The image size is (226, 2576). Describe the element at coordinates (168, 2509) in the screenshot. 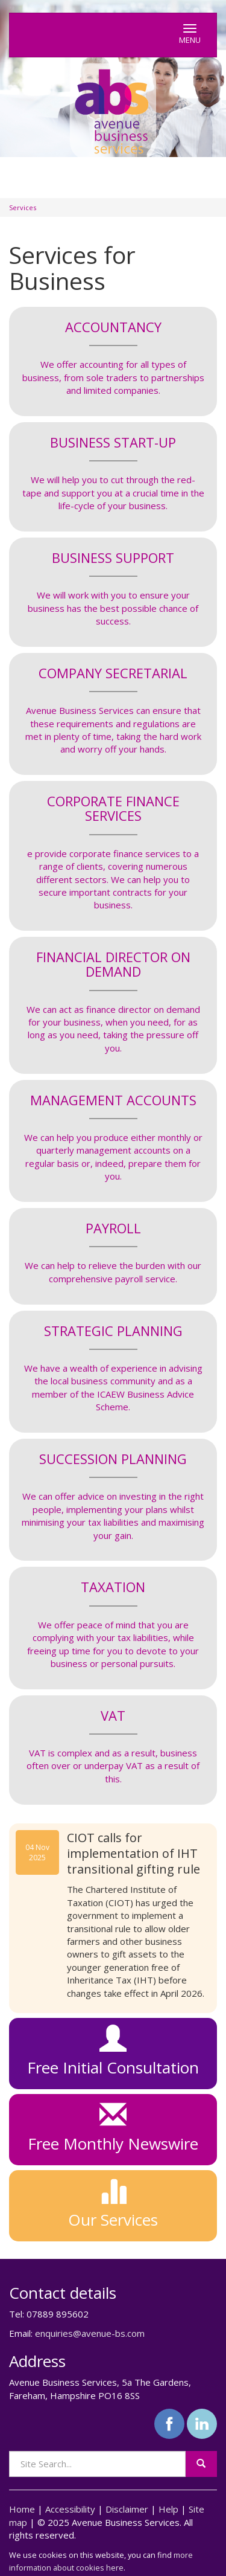

I see `Help` at that location.